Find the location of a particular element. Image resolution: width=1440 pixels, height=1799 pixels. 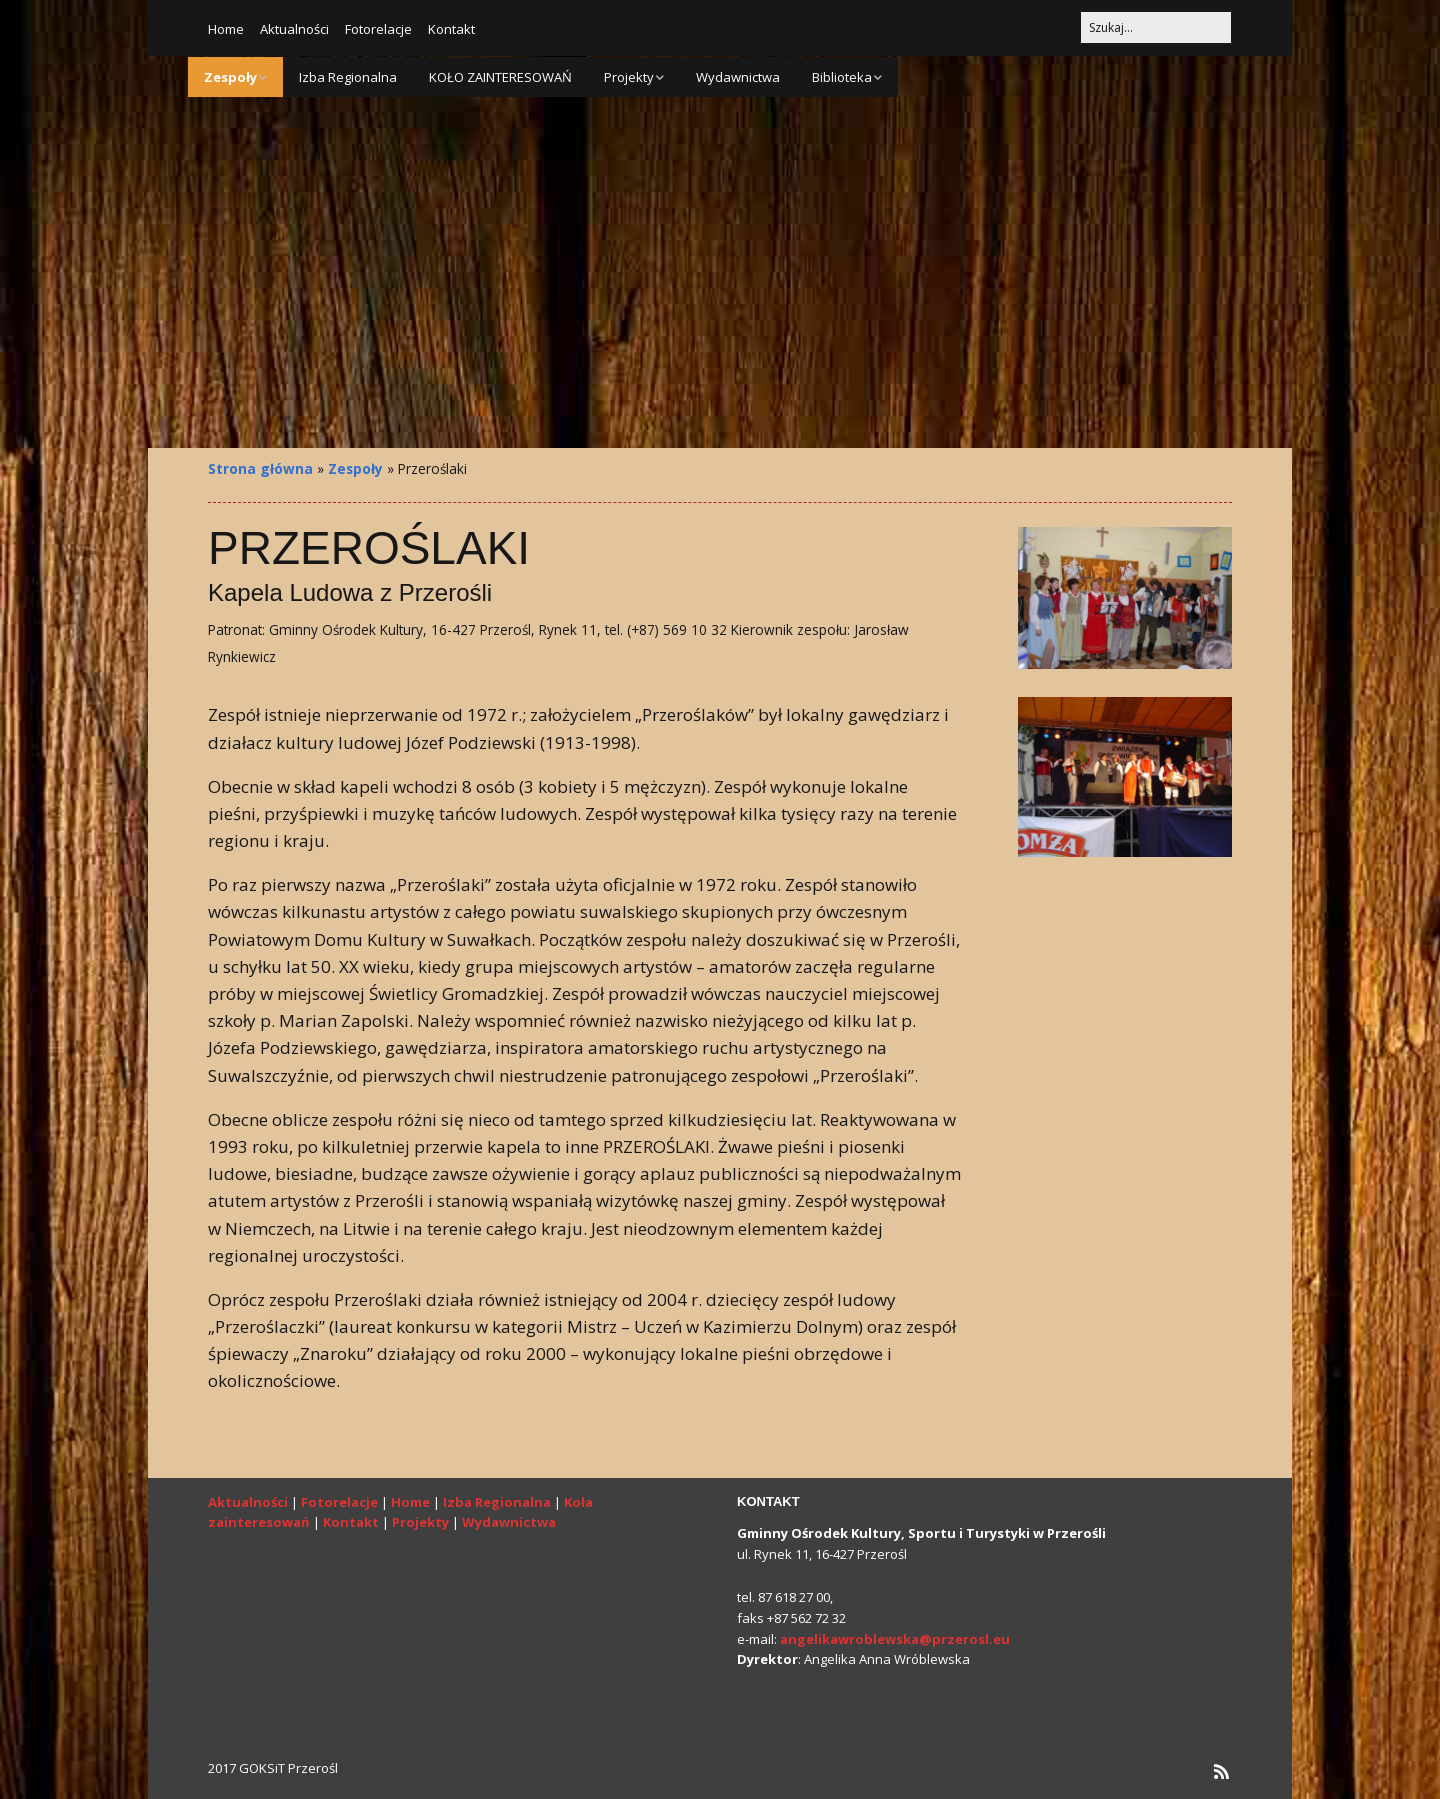

Home is located at coordinates (226, 29).